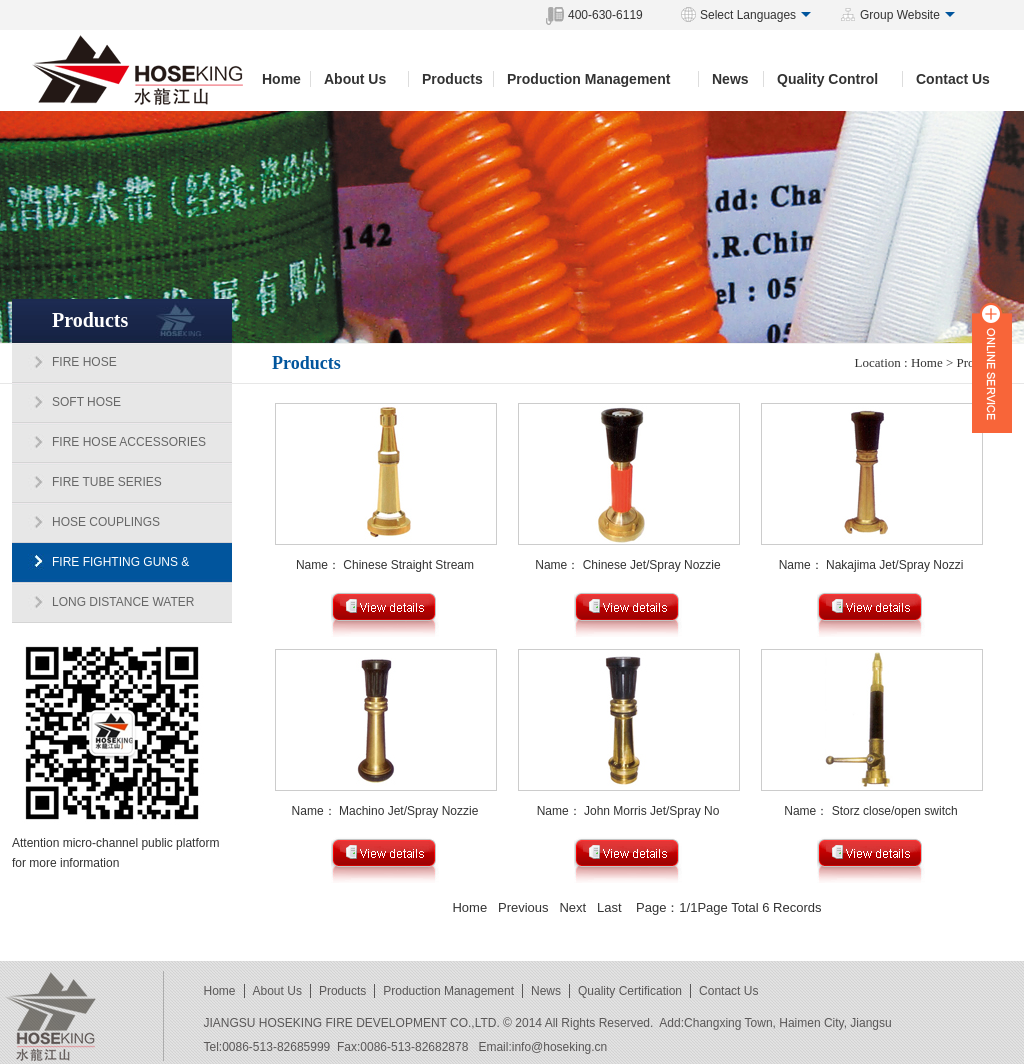 The width and height of the screenshot is (1024, 1064). I want to click on Quality Control, so click(827, 79).